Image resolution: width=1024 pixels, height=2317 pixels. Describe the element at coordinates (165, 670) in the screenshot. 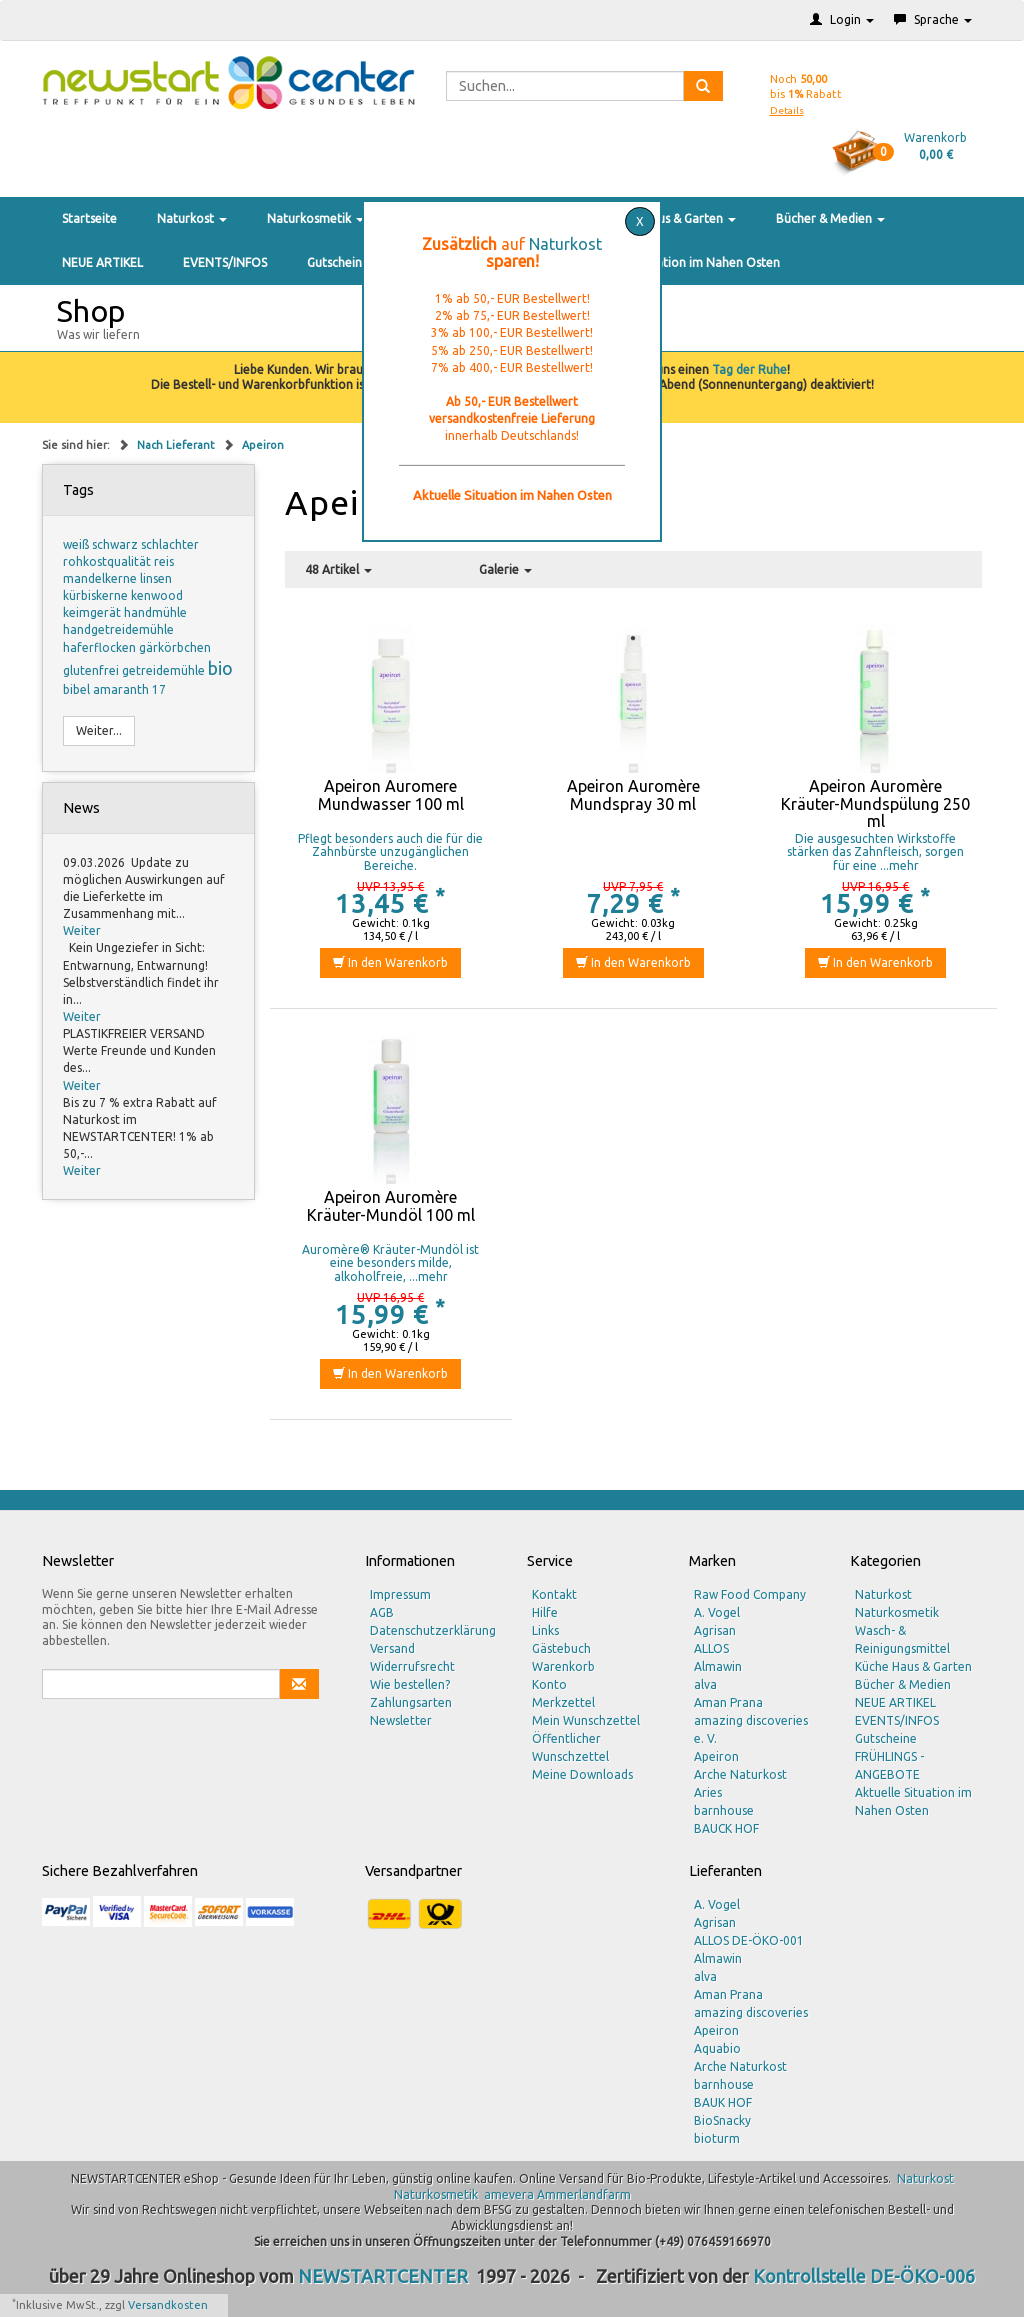

I see `getreidemühle` at that location.